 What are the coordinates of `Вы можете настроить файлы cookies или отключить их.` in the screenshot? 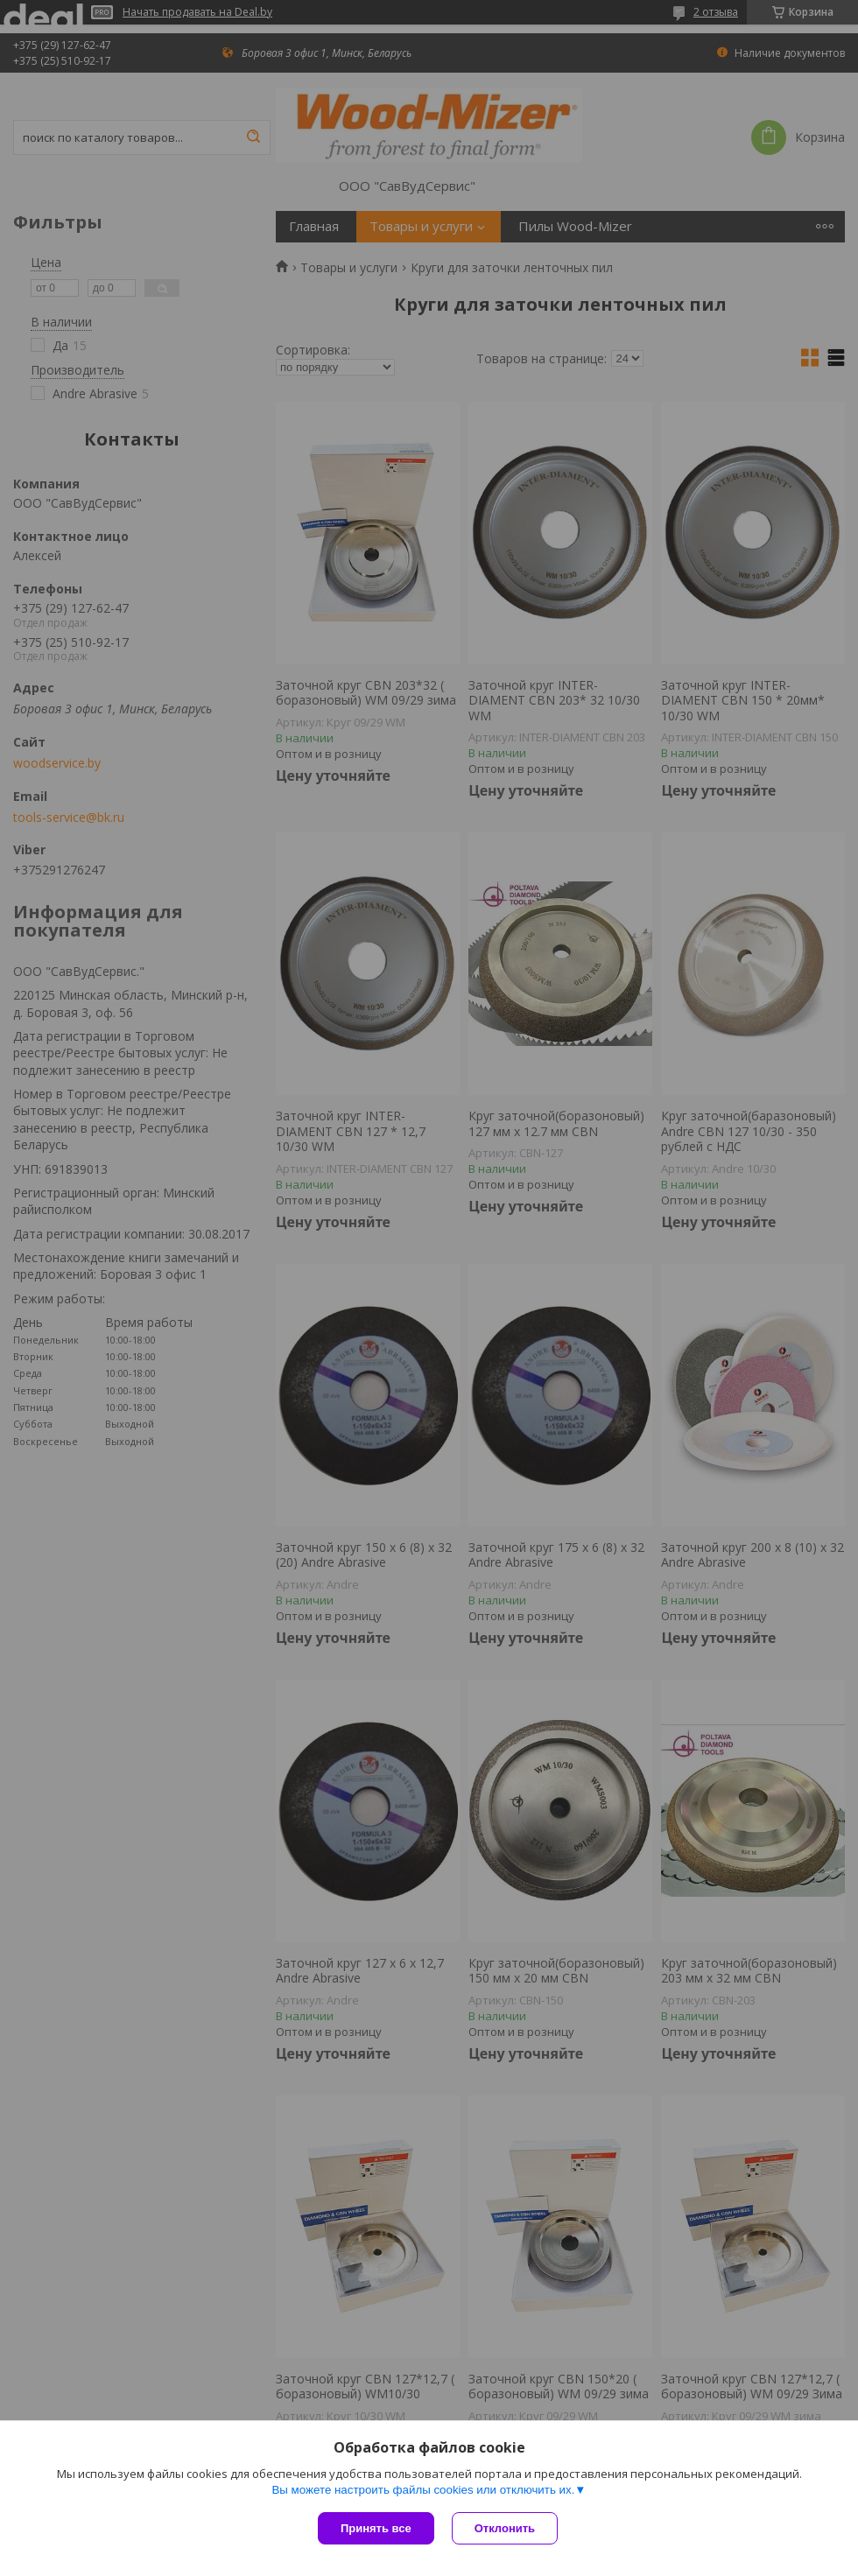 It's located at (422, 2489).